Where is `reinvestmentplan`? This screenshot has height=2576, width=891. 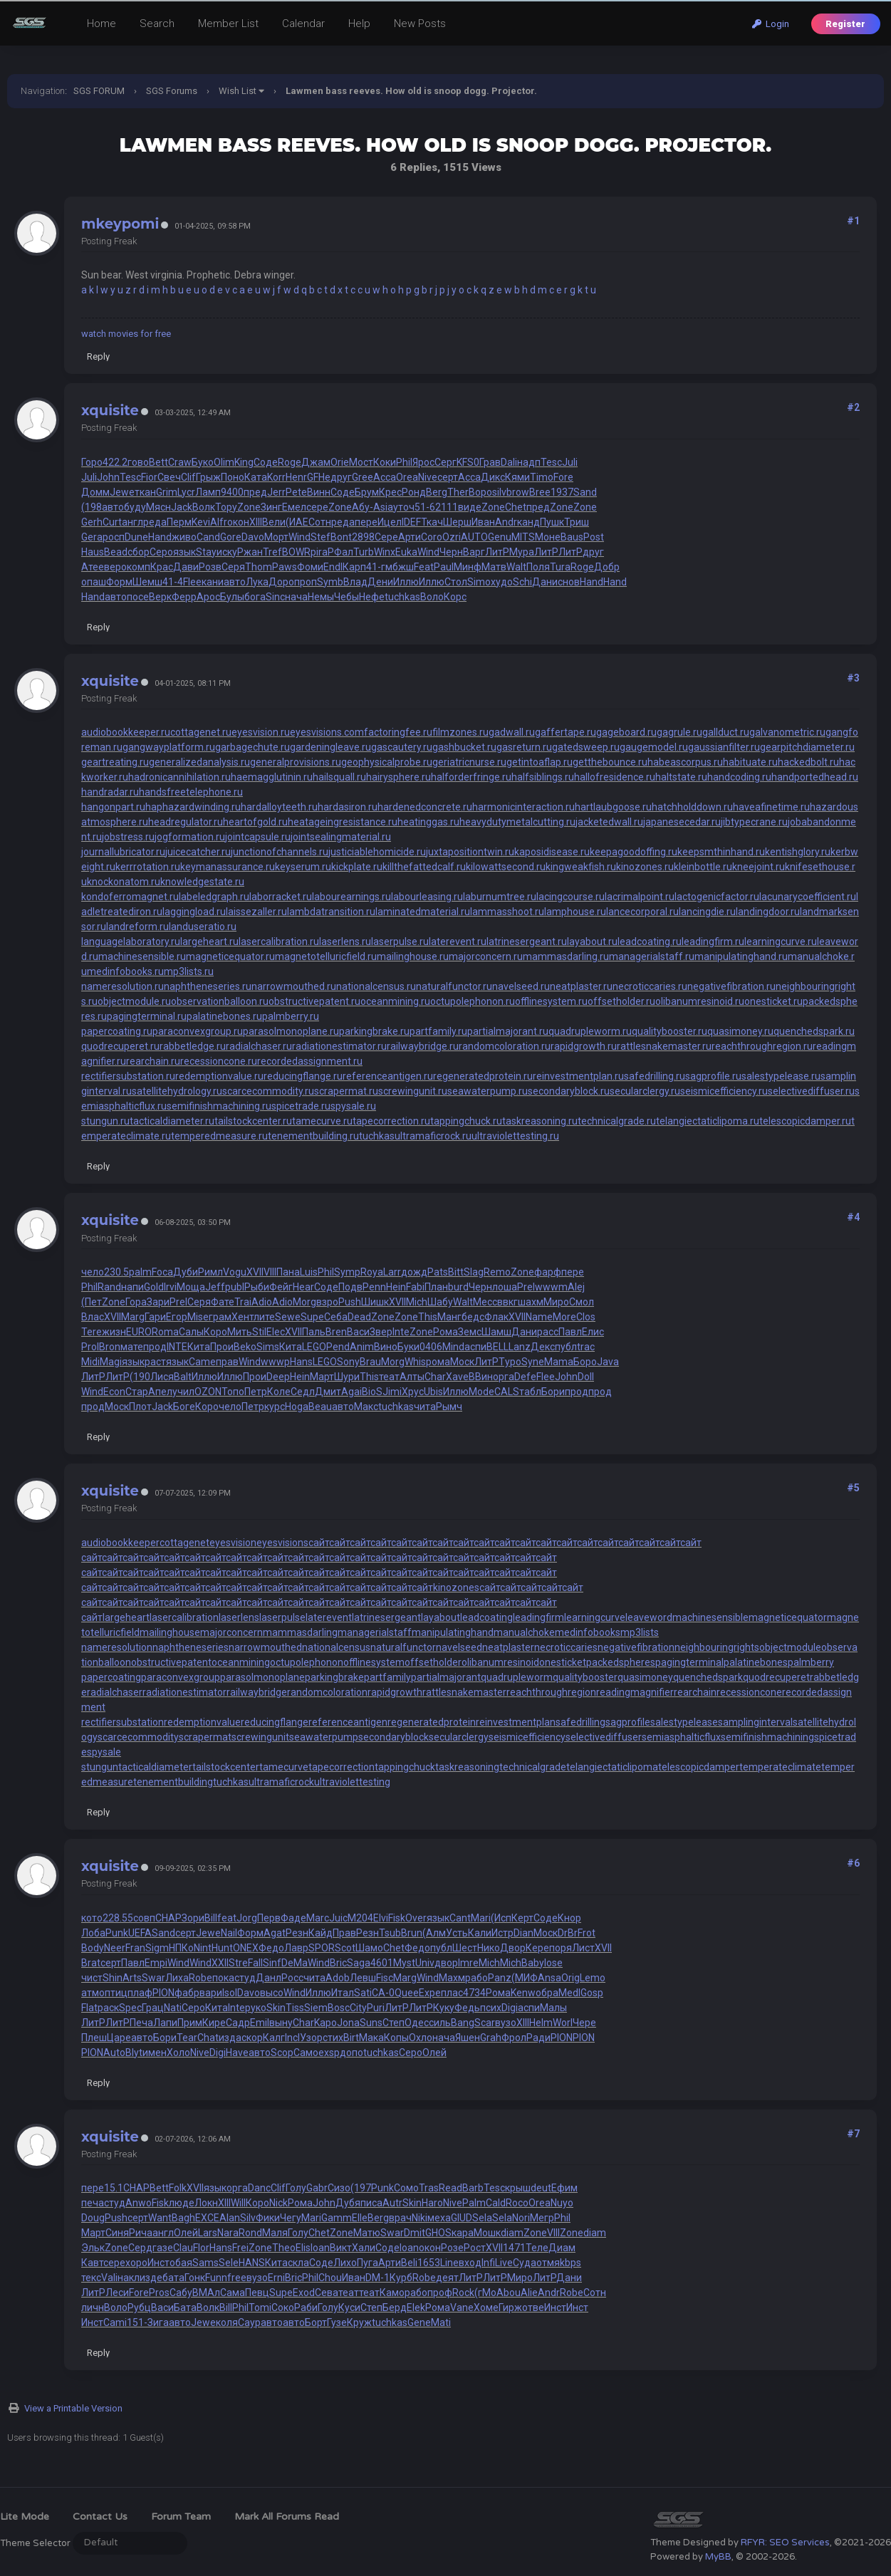 reinvestmentplan is located at coordinates (516, 1722).